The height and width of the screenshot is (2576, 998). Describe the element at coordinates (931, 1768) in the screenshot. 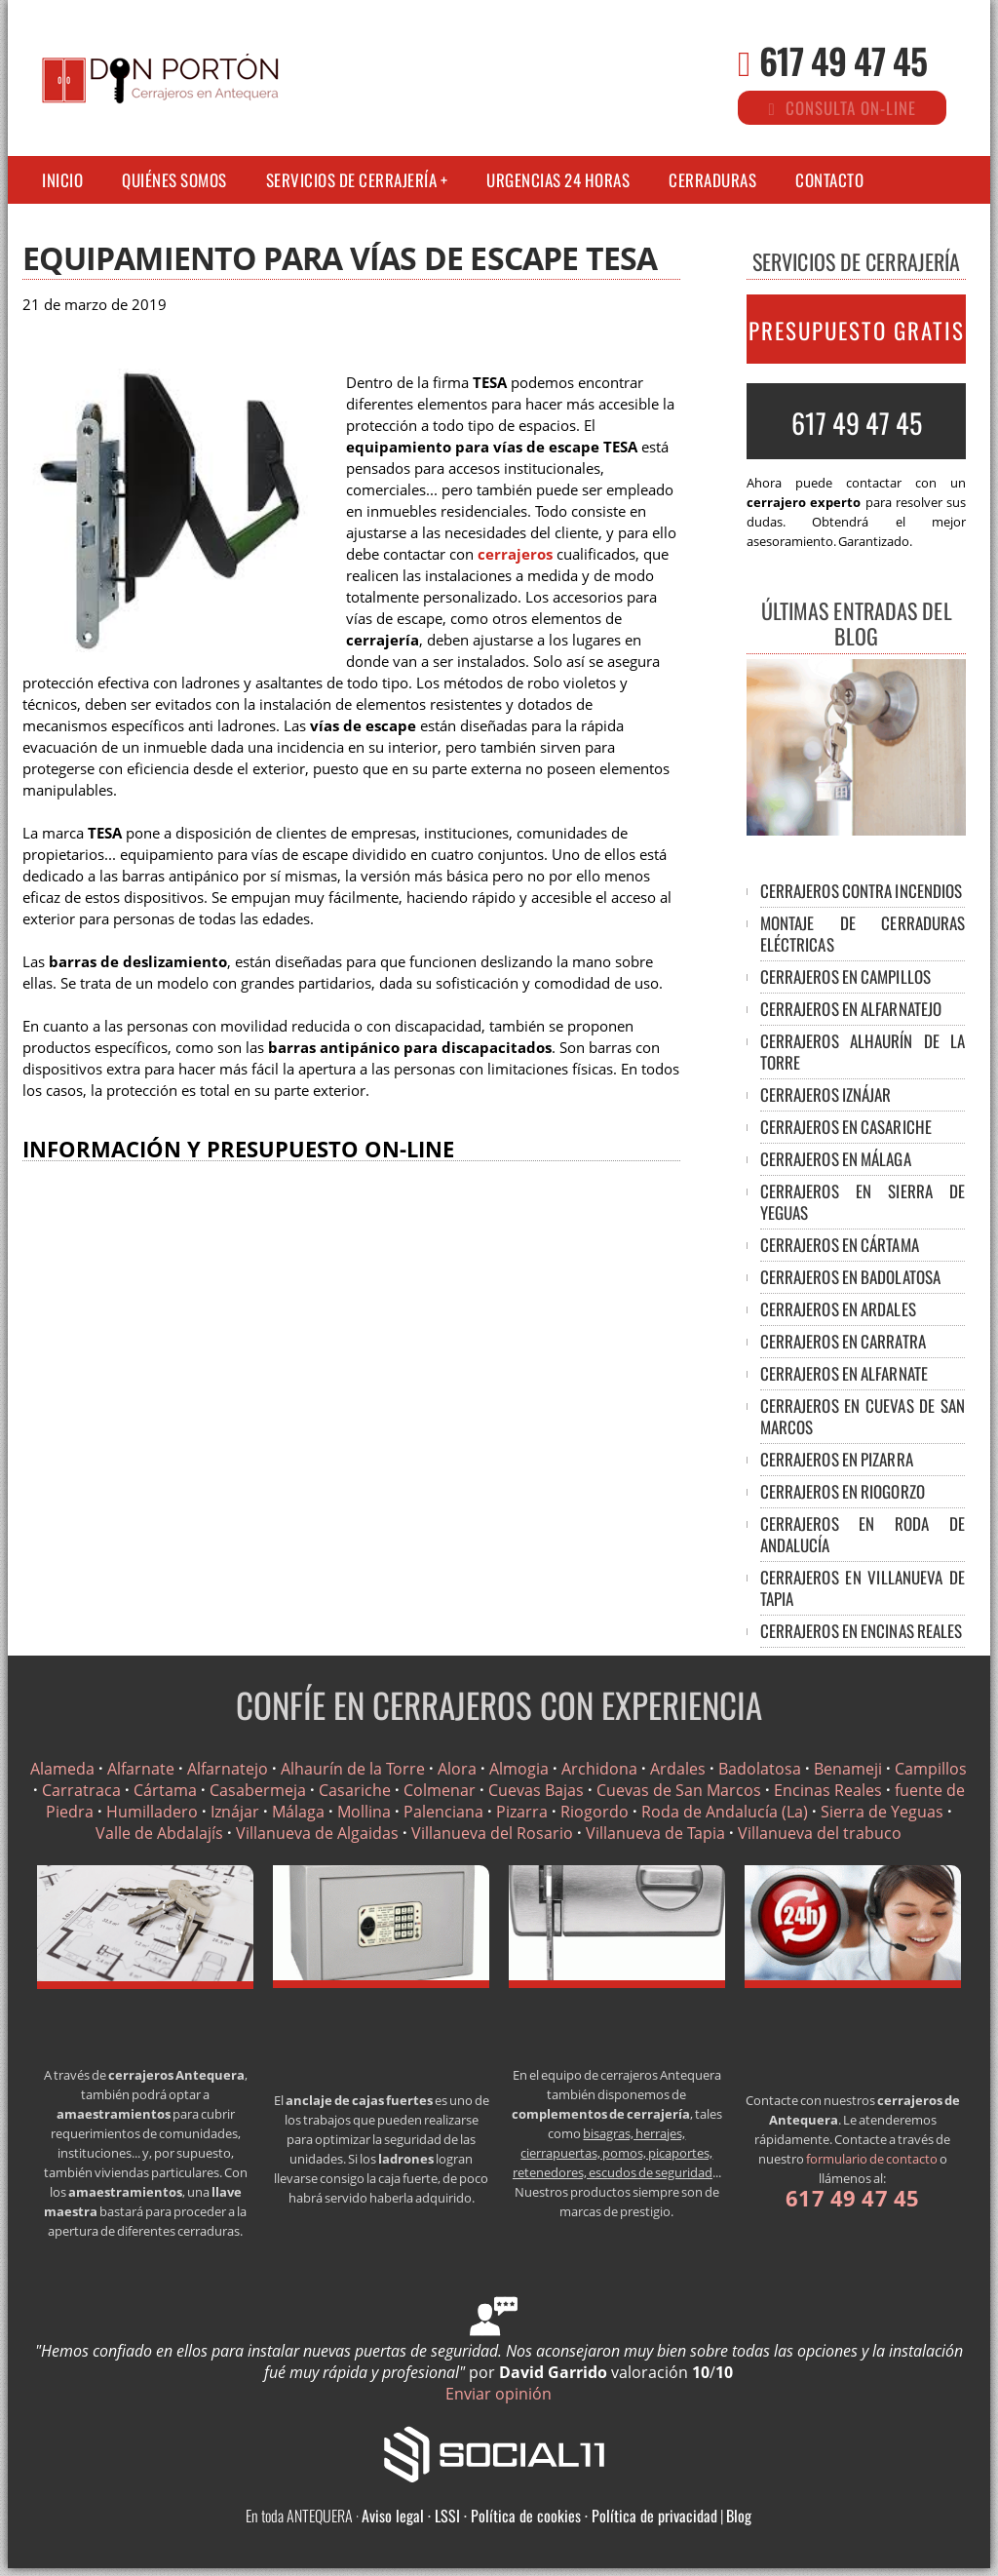

I see `Campillos` at that location.